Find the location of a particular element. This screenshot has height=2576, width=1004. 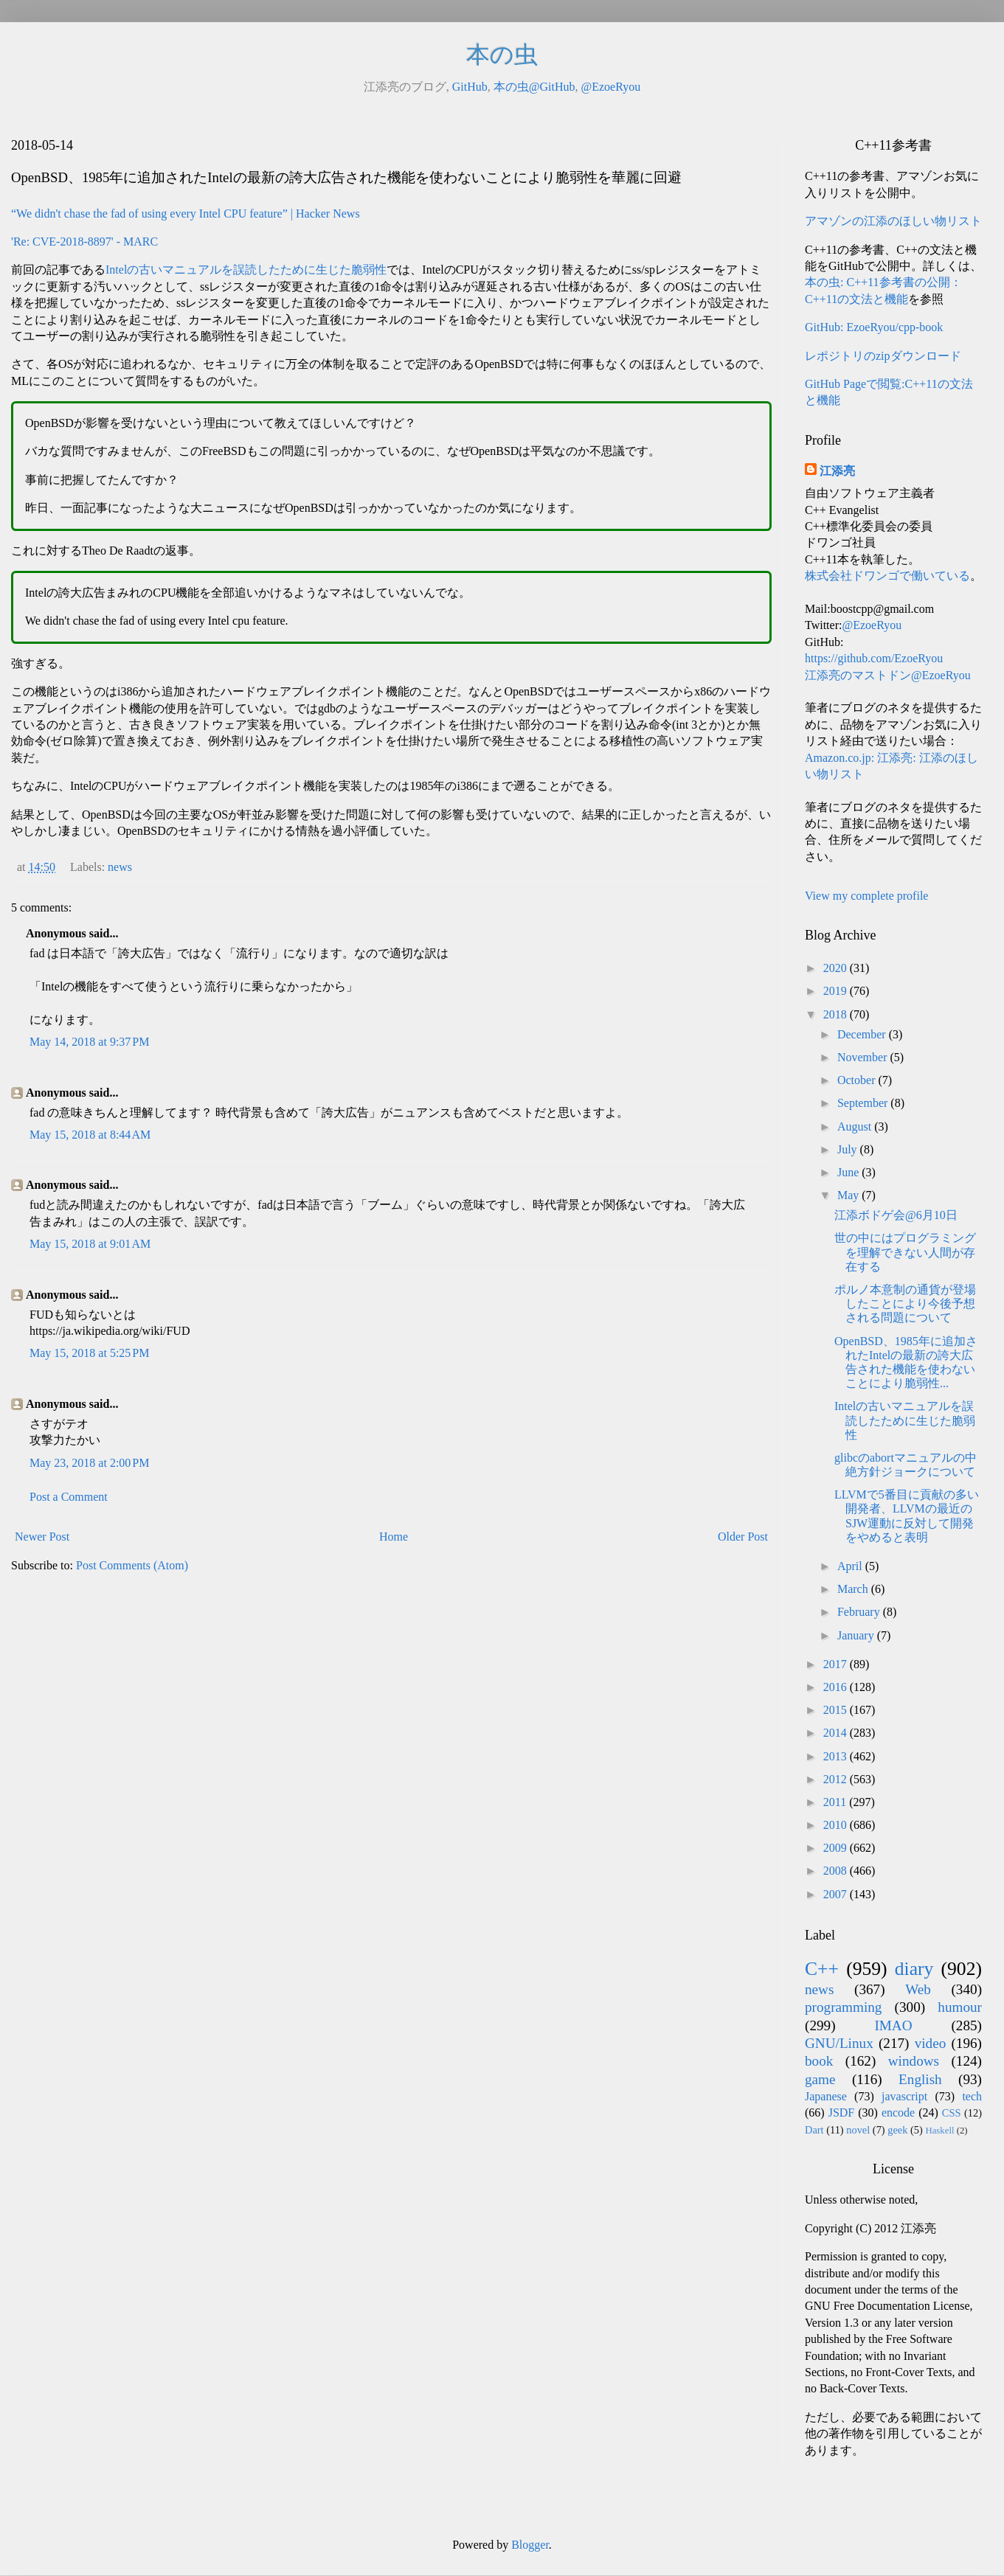

May 15, 2018 at 8:44 AM is located at coordinates (90, 1134).